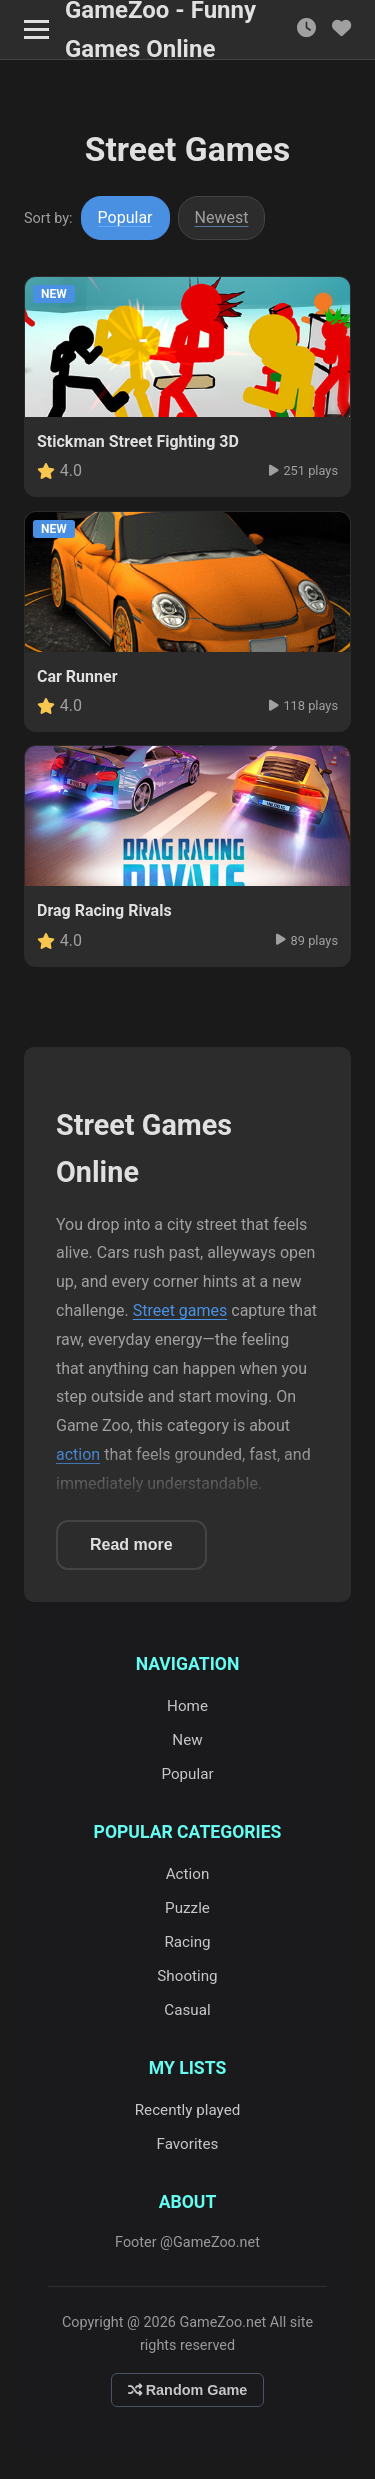 The height and width of the screenshot is (2479, 375). Describe the element at coordinates (125, 217) in the screenshot. I see `Popular` at that location.